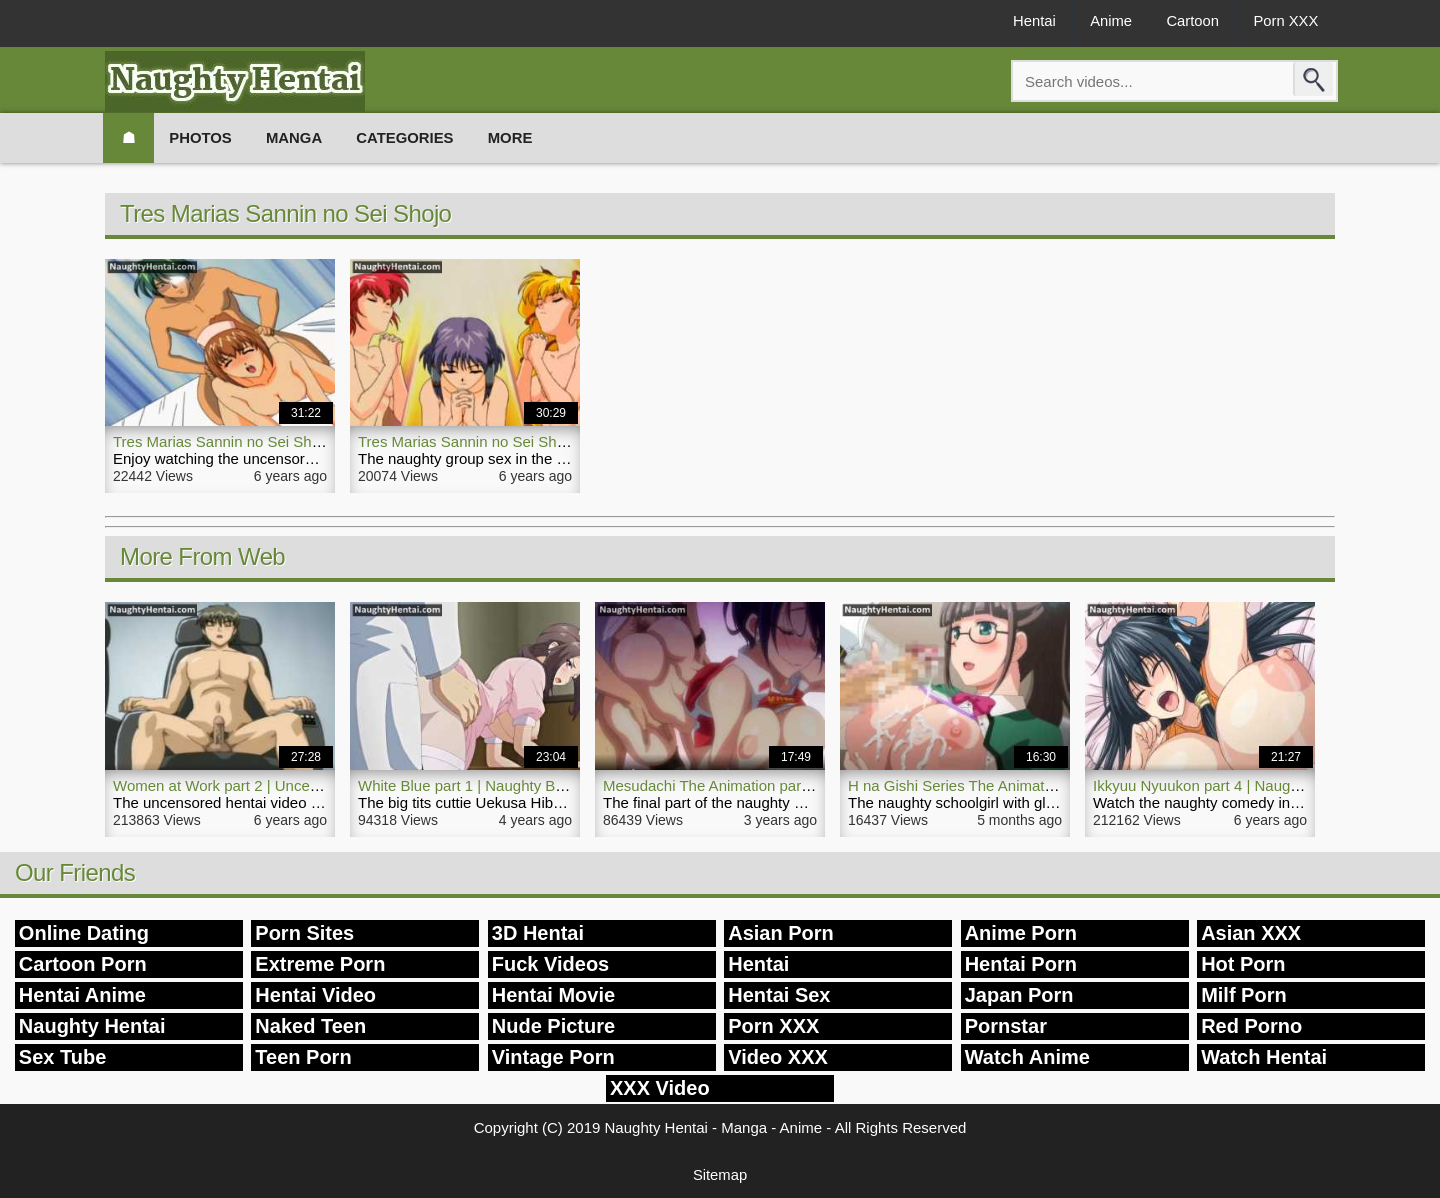 The height and width of the screenshot is (1198, 1440). What do you see at coordinates (781, 933) in the screenshot?
I see `Asian Porn` at bounding box center [781, 933].